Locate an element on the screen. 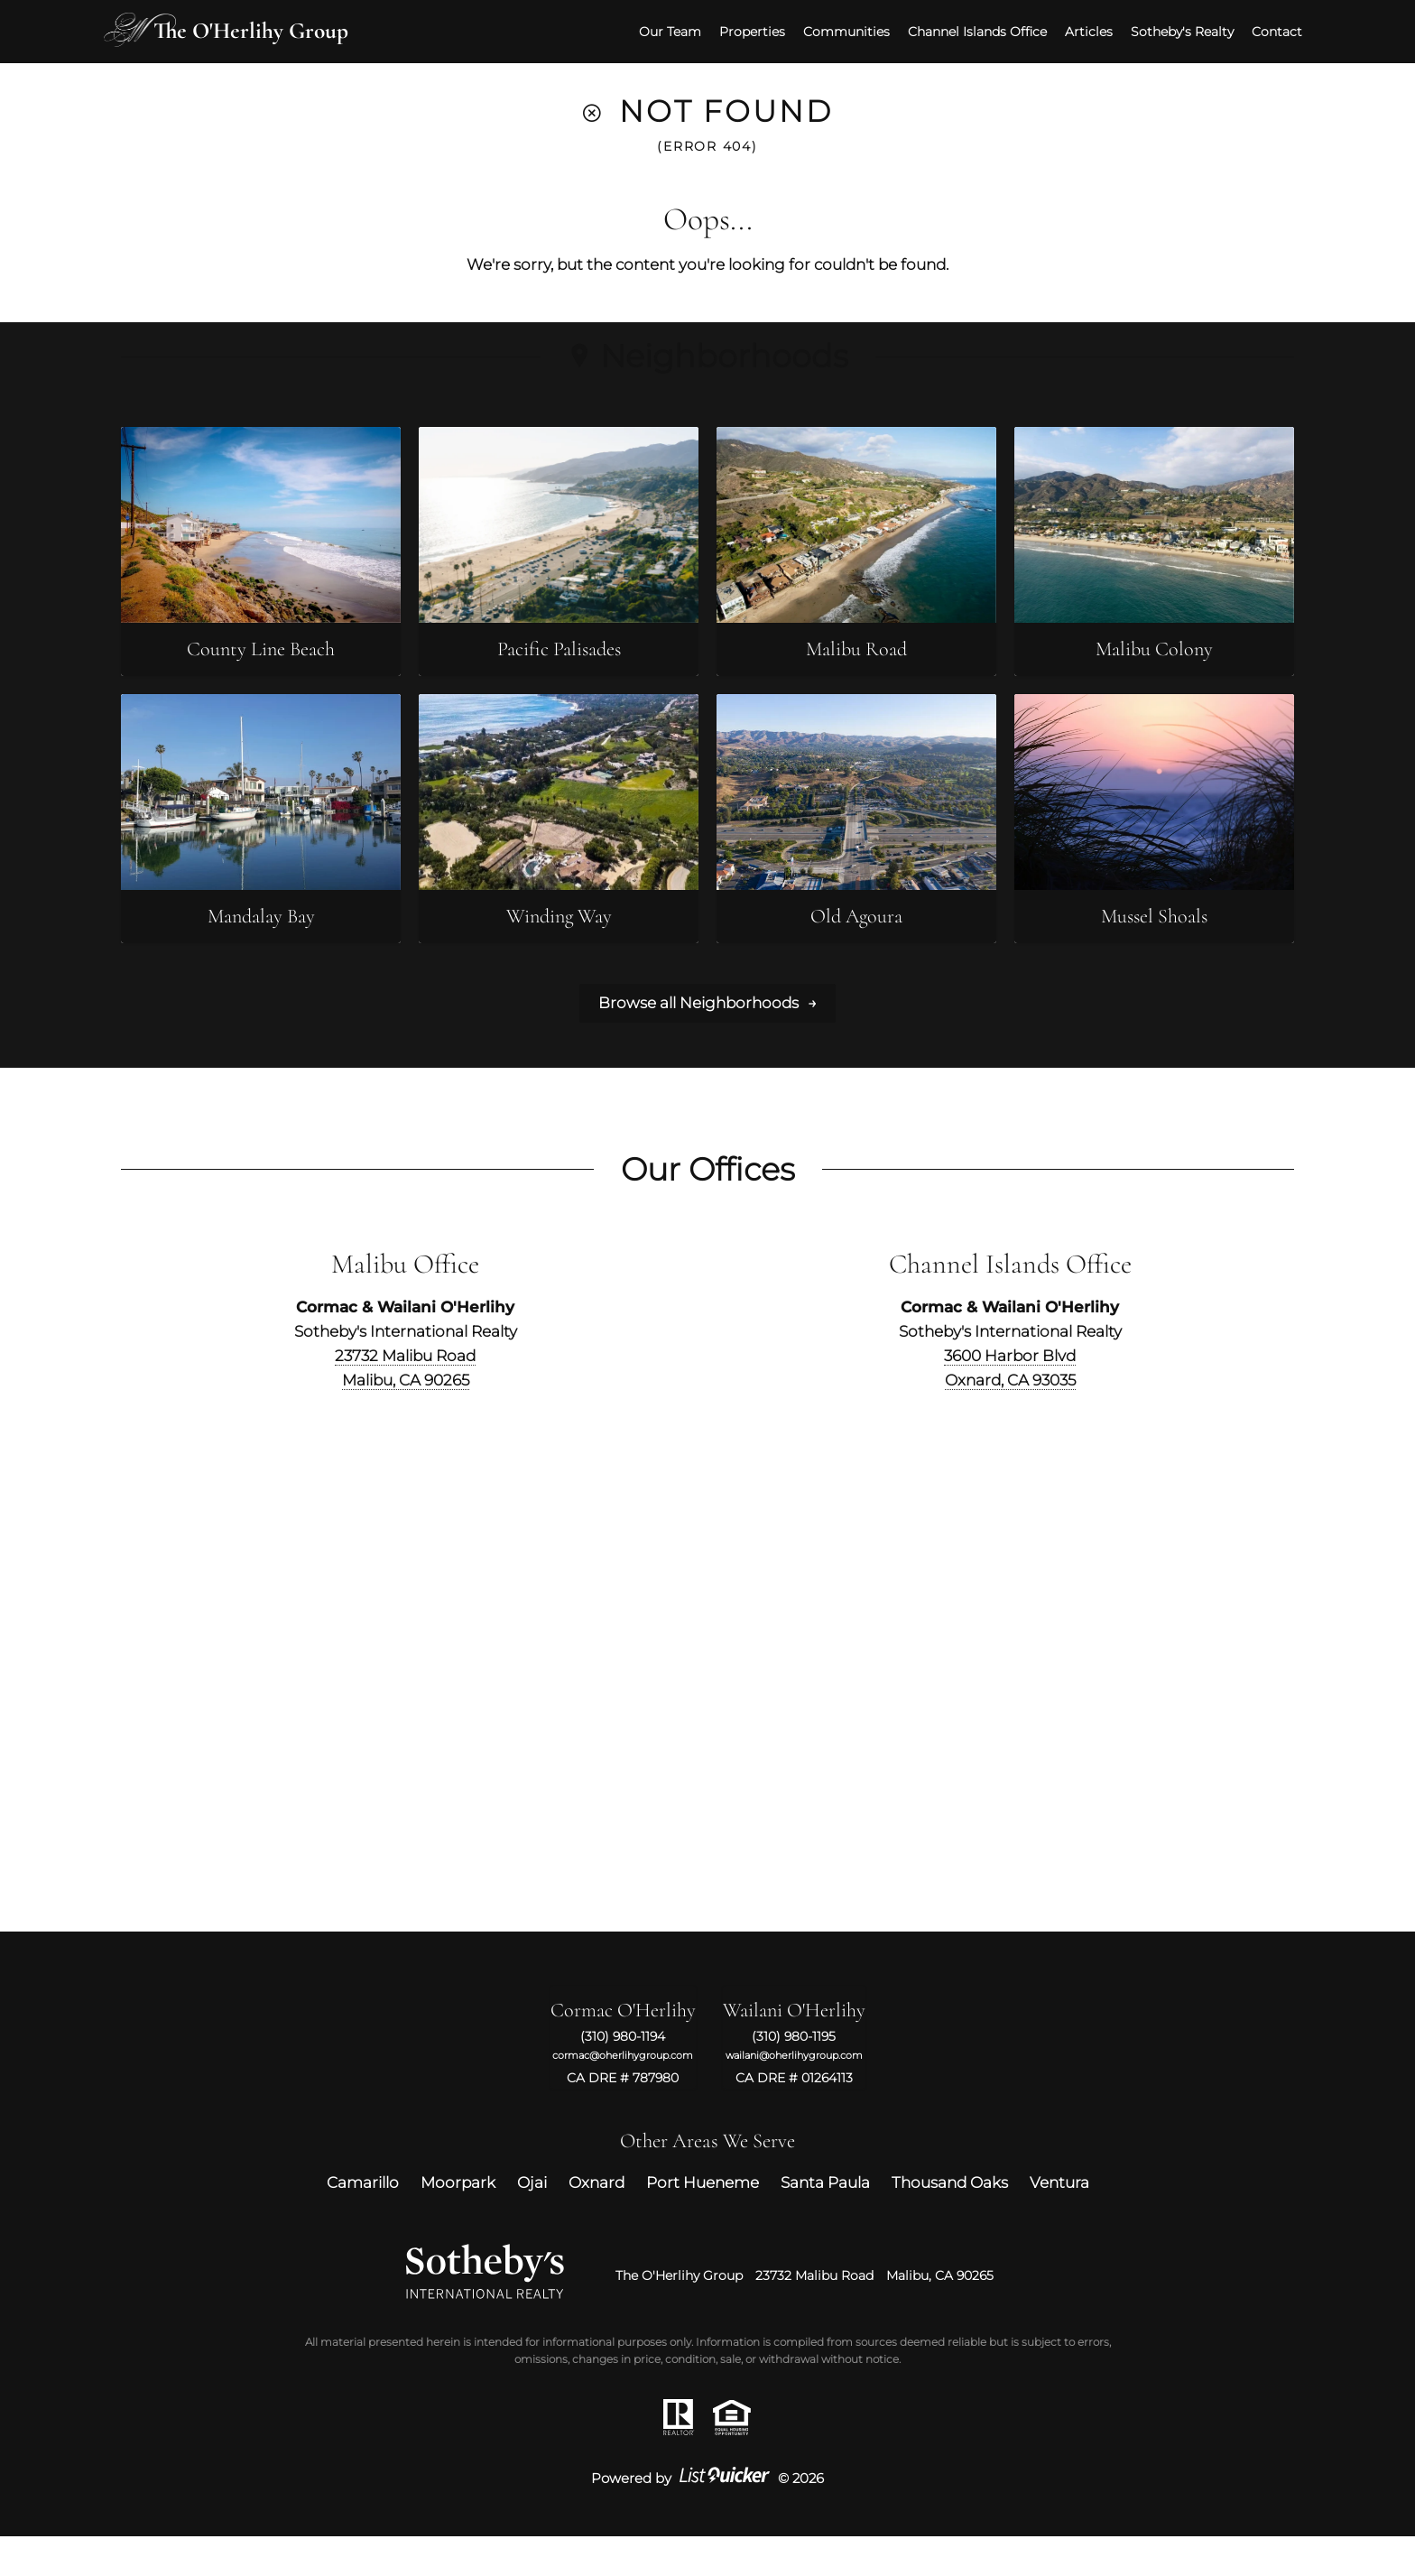 The height and width of the screenshot is (2576, 1415). Oxnard is located at coordinates (596, 2222).